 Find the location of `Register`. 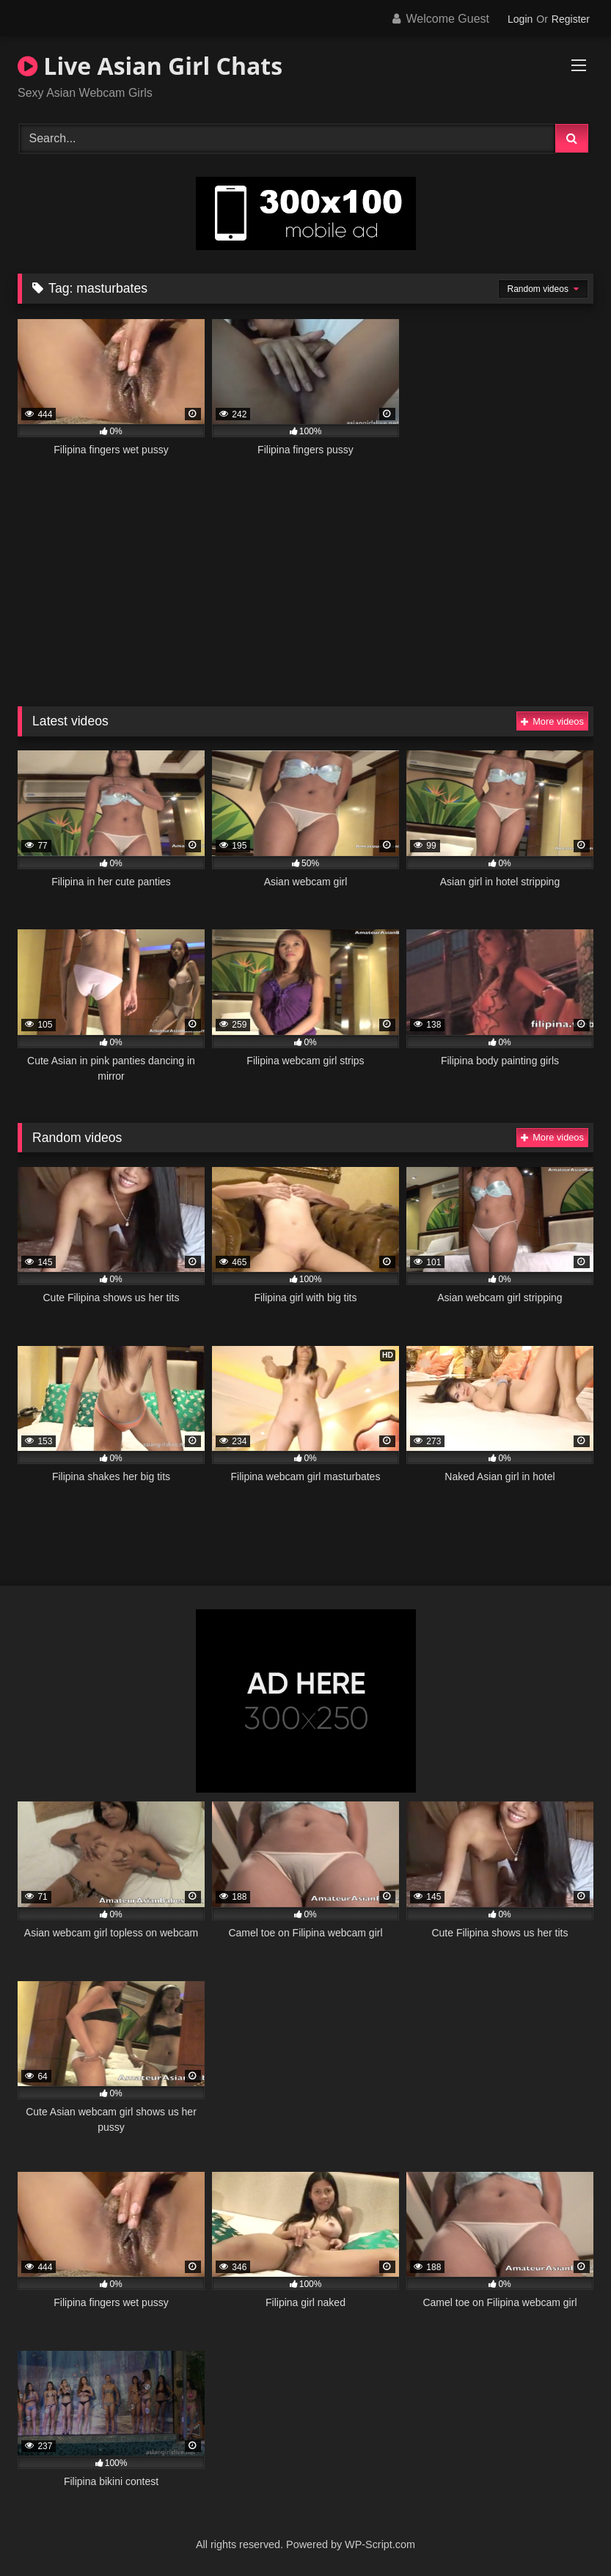

Register is located at coordinates (571, 19).